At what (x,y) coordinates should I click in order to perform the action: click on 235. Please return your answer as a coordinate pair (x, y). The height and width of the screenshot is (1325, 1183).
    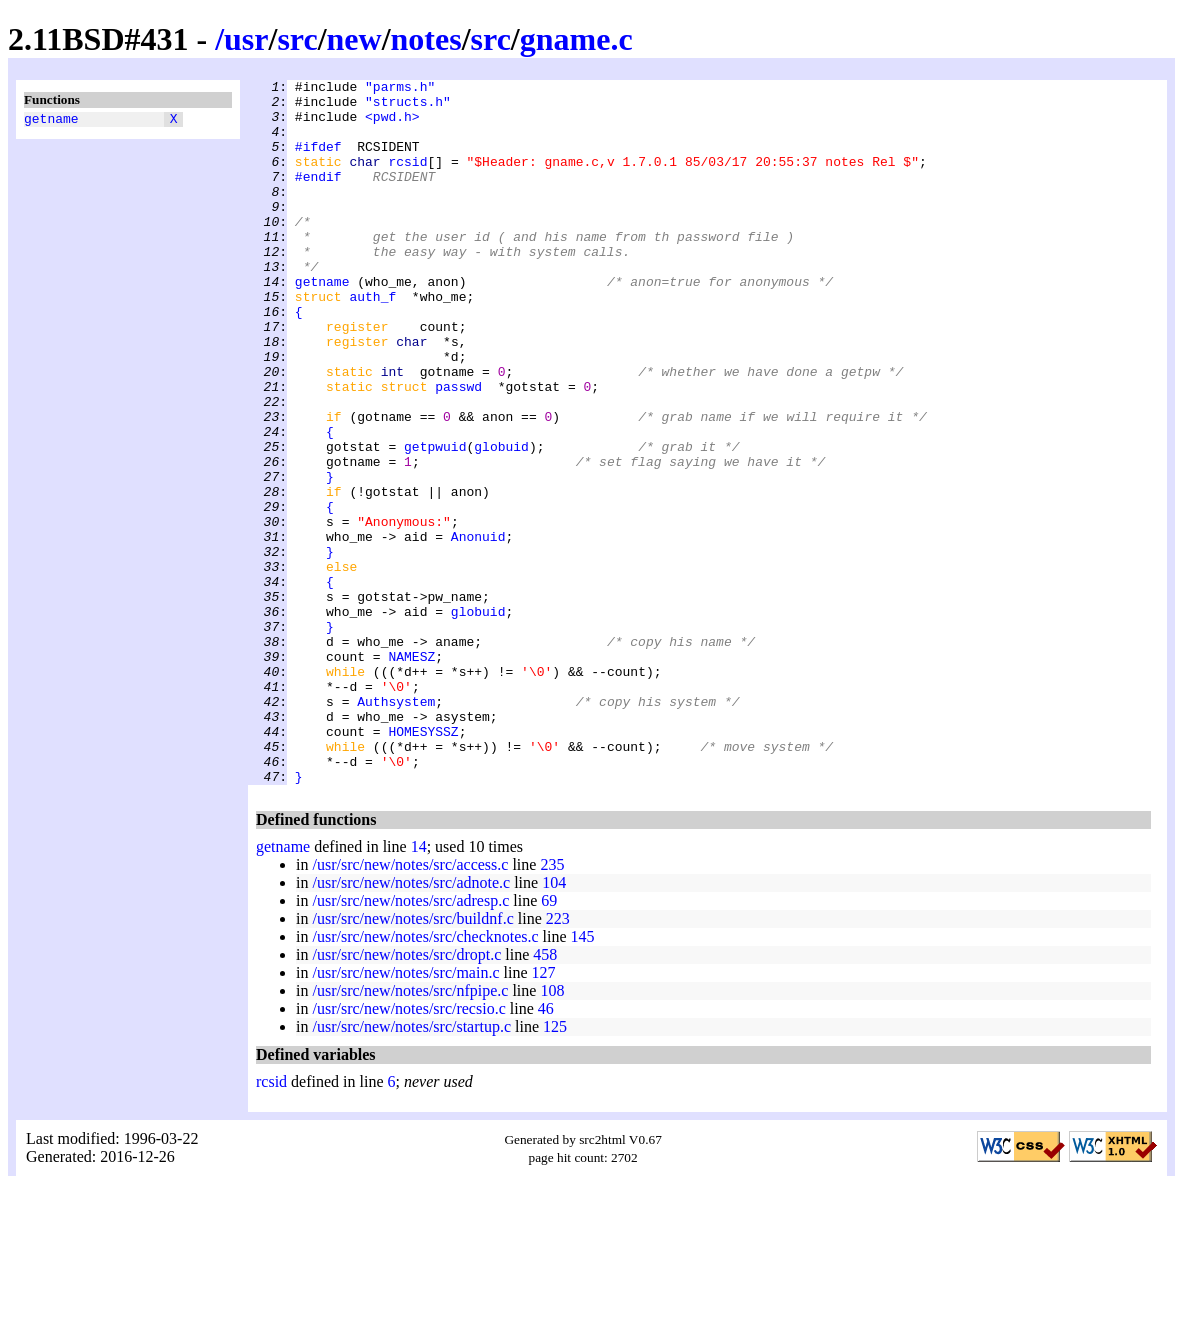
    Looking at the image, I should click on (552, 1005).